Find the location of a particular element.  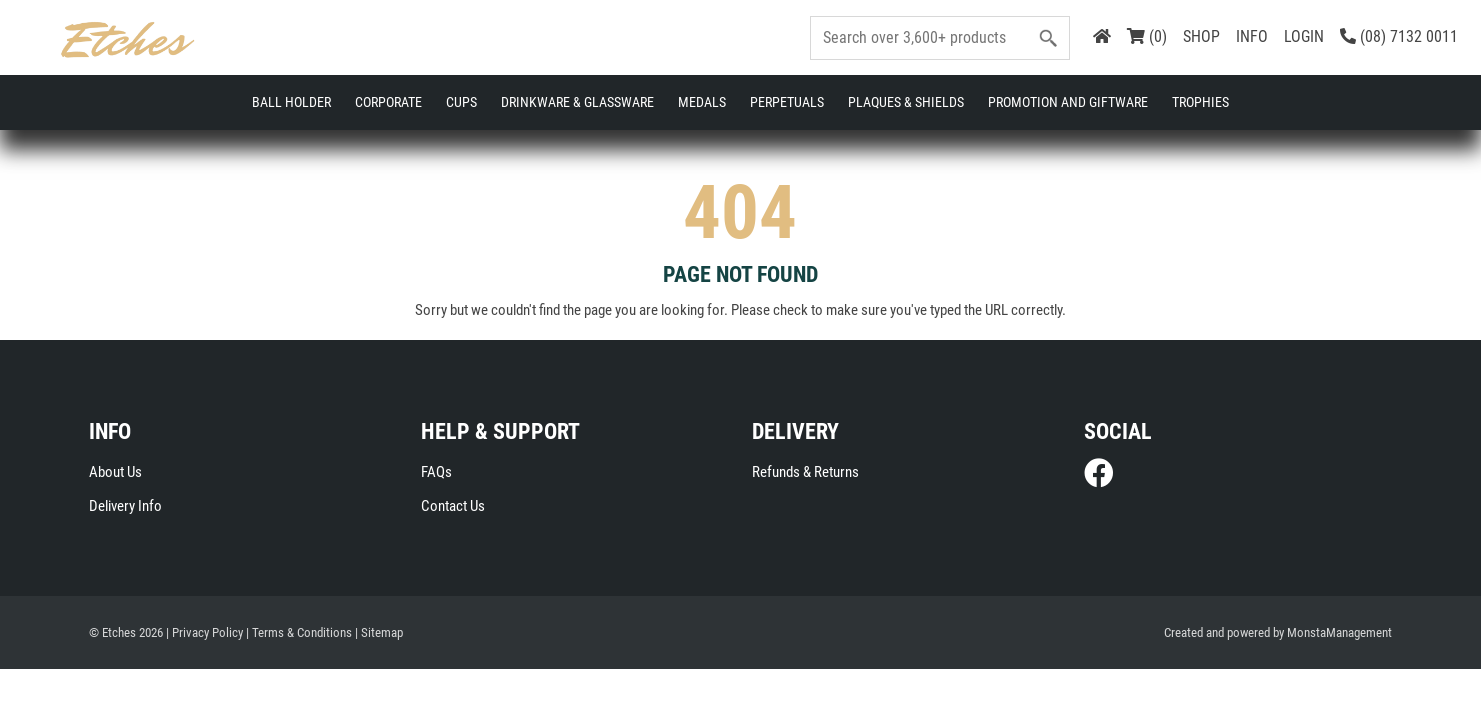

FAQs is located at coordinates (436, 473).